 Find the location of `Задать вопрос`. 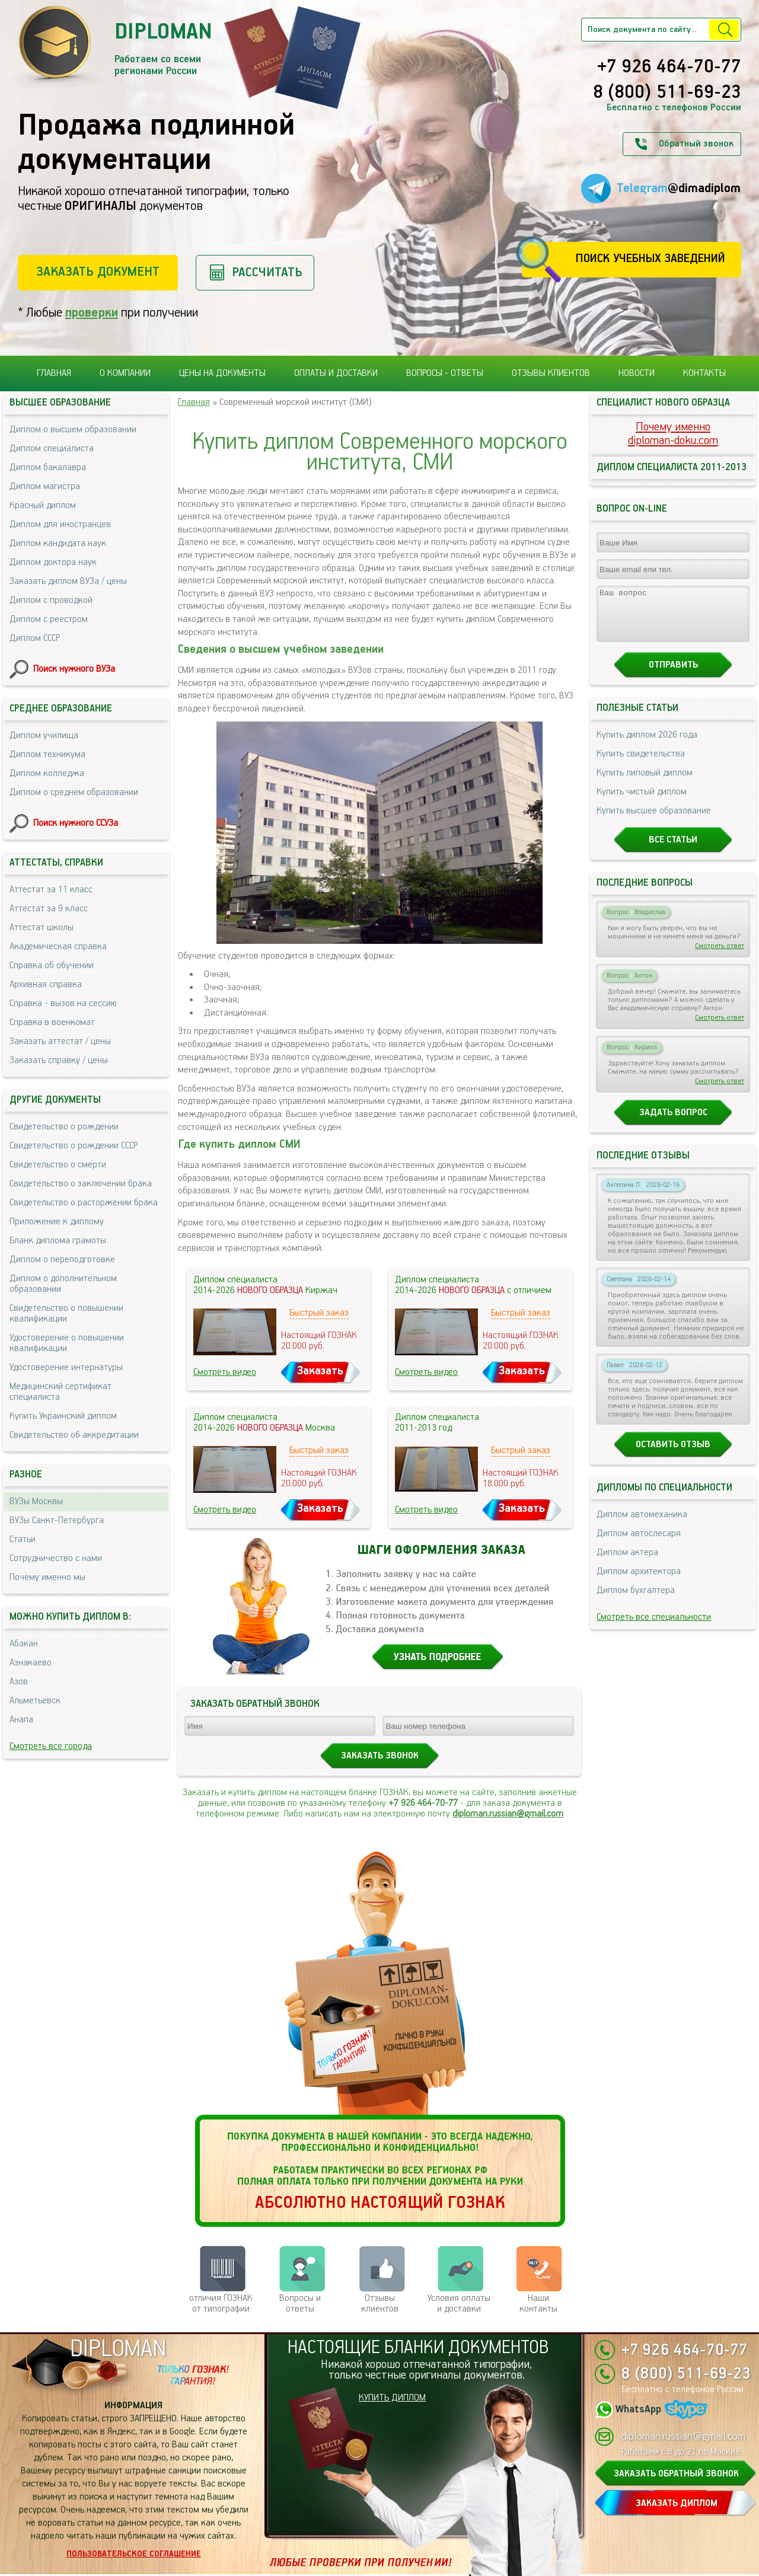

Задать вопрос is located at coordinates (673, 1123).